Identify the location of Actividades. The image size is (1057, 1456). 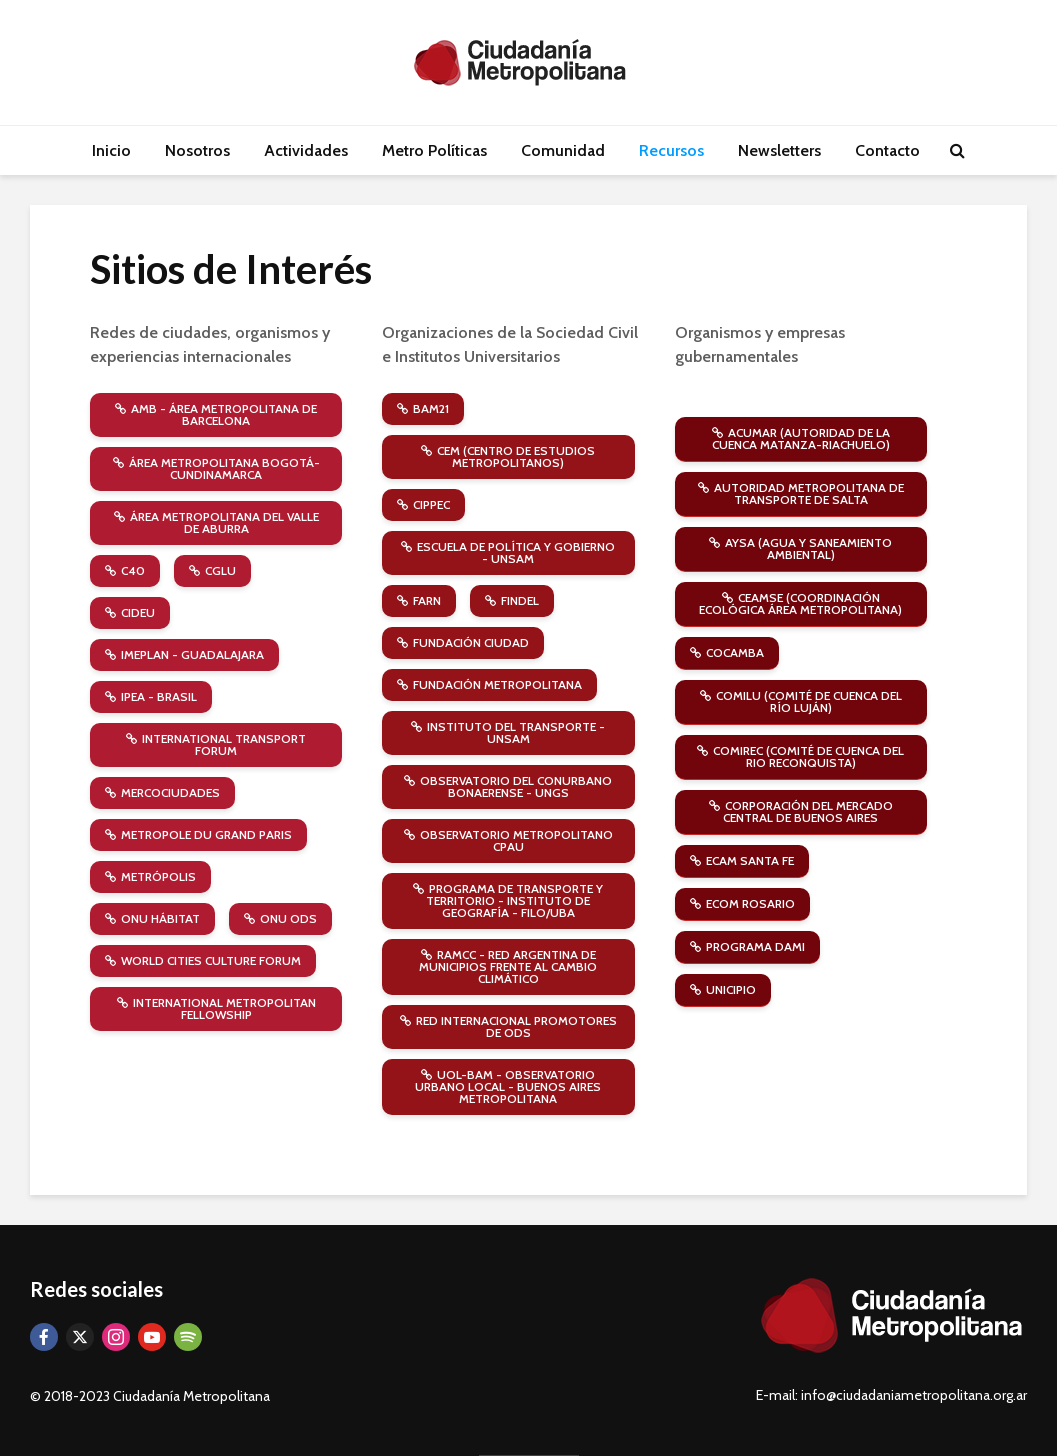
(306, 150).